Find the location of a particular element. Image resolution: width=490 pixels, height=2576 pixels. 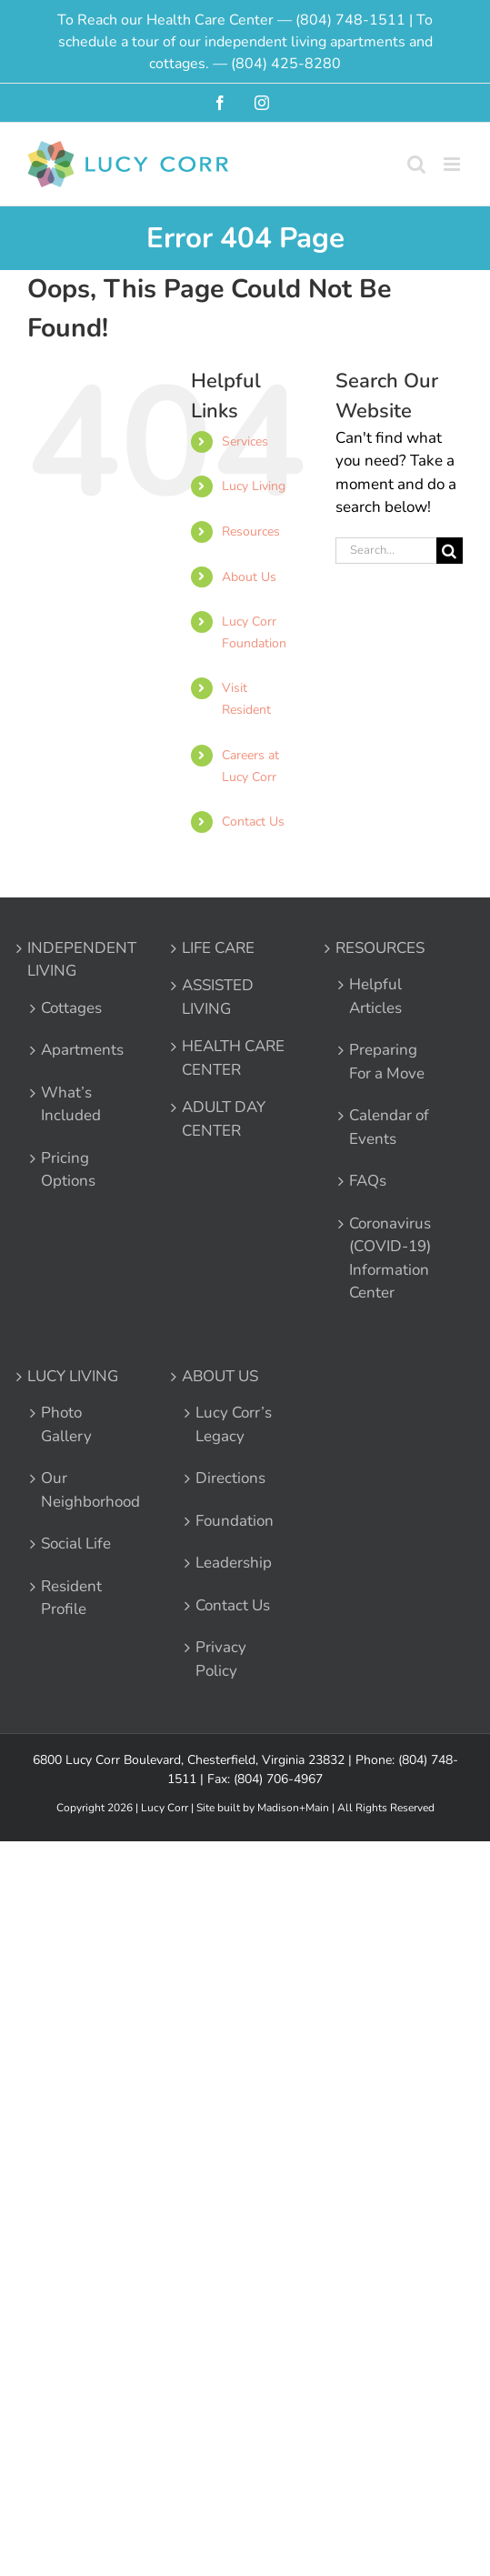

[Search] is located at coordinates (449, 550).